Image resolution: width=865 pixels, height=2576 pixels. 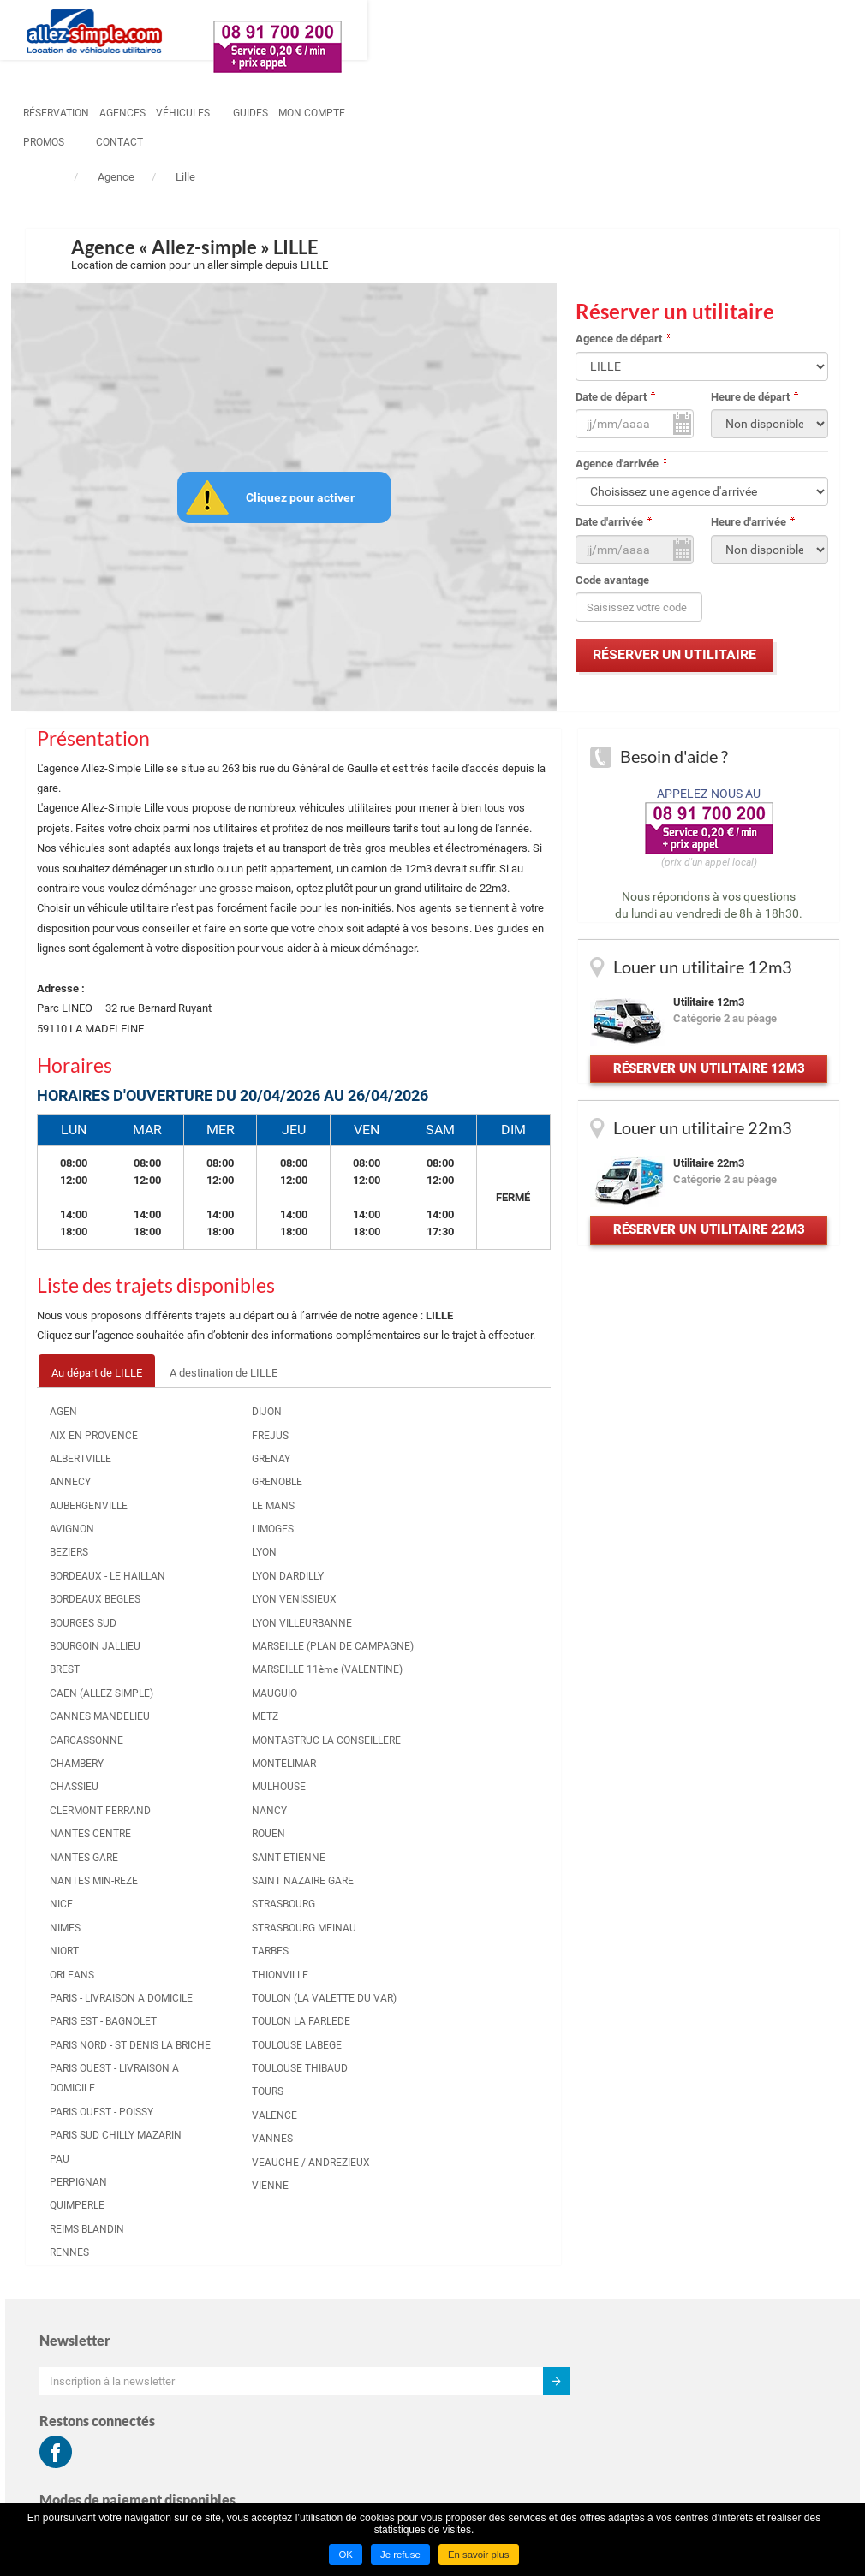 I want to click on PARIS - LIVRAISON A DOMICILE, so click(x=348, y=1599).